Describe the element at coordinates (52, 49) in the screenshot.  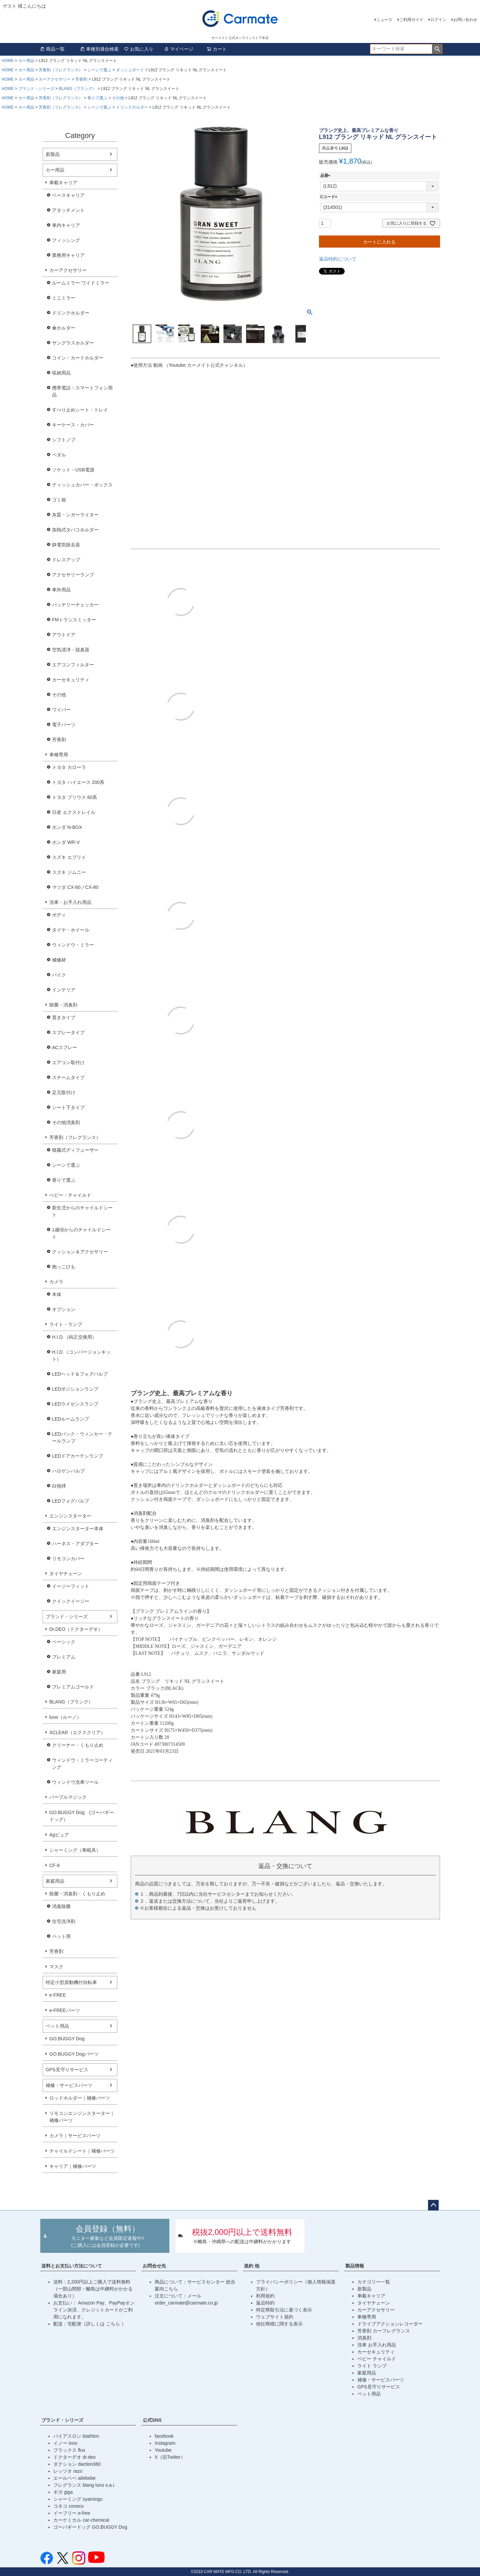
I see `商品一覧` at that location.